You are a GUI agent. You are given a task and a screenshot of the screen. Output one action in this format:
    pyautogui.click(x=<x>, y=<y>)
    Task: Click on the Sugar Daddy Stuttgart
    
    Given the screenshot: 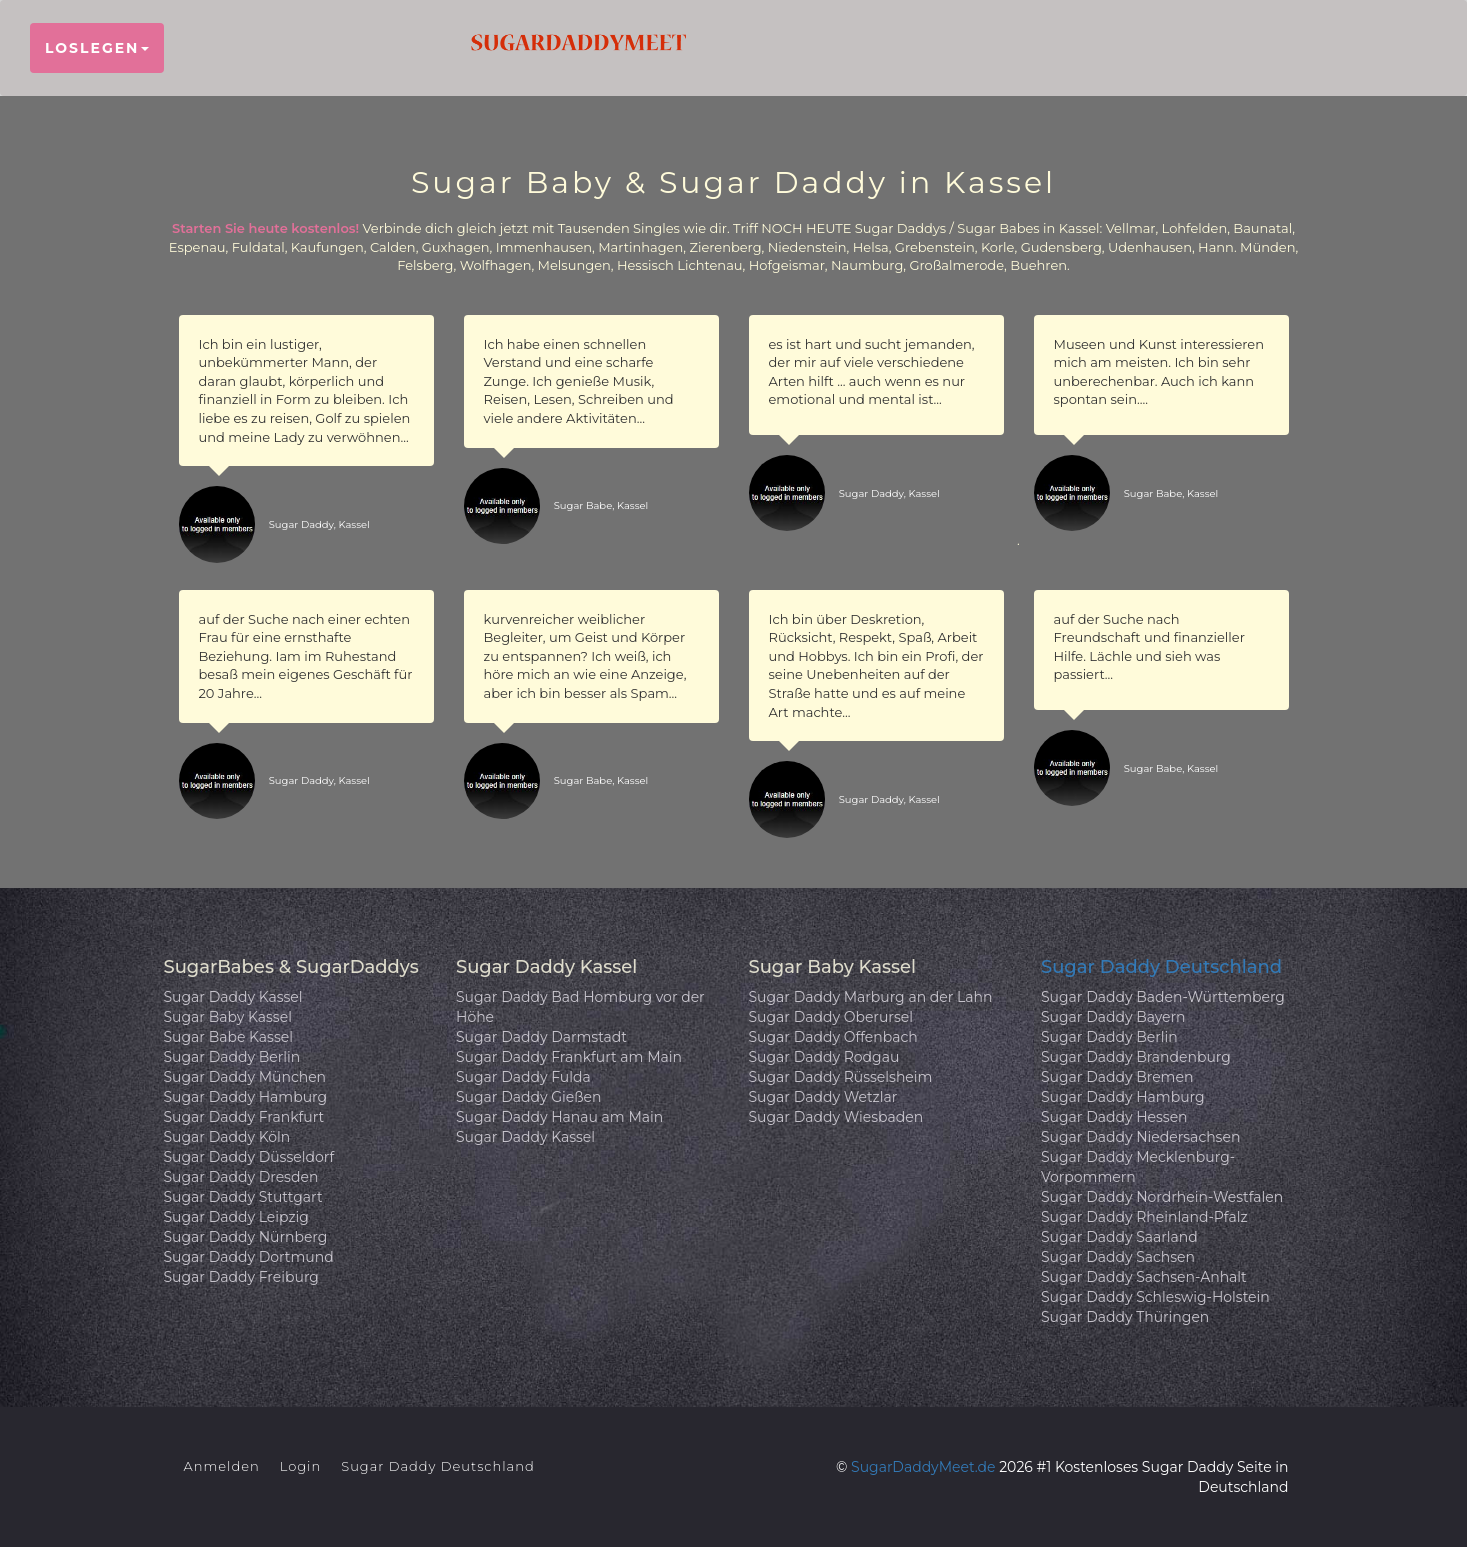 What is the action you would take?
    pyautogui.click(x=243, y=1197)
    